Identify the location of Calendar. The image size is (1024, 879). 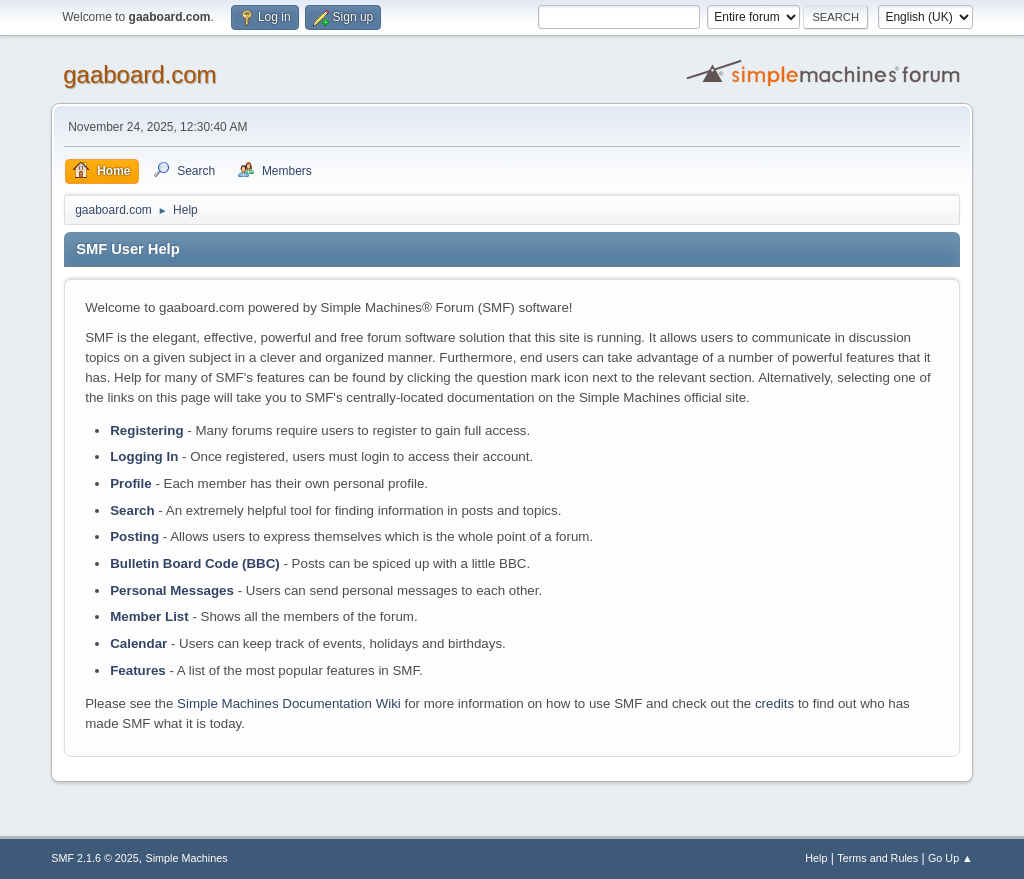
(138, 643).